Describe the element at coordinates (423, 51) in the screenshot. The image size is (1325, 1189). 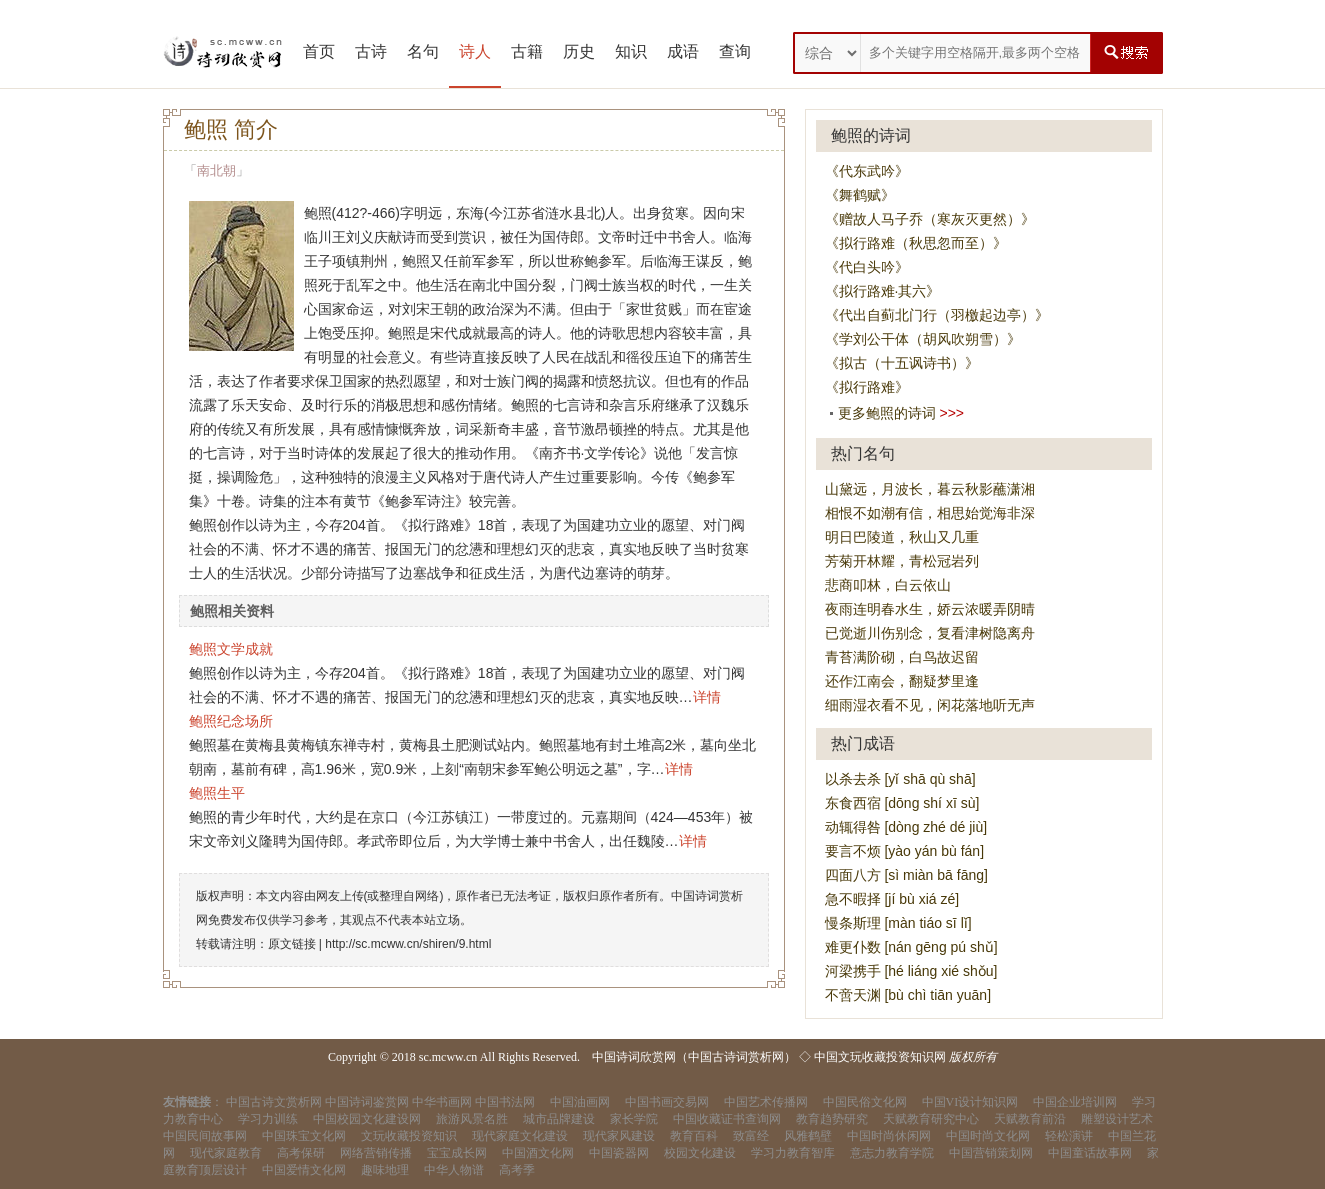
I see `名句` at that location.